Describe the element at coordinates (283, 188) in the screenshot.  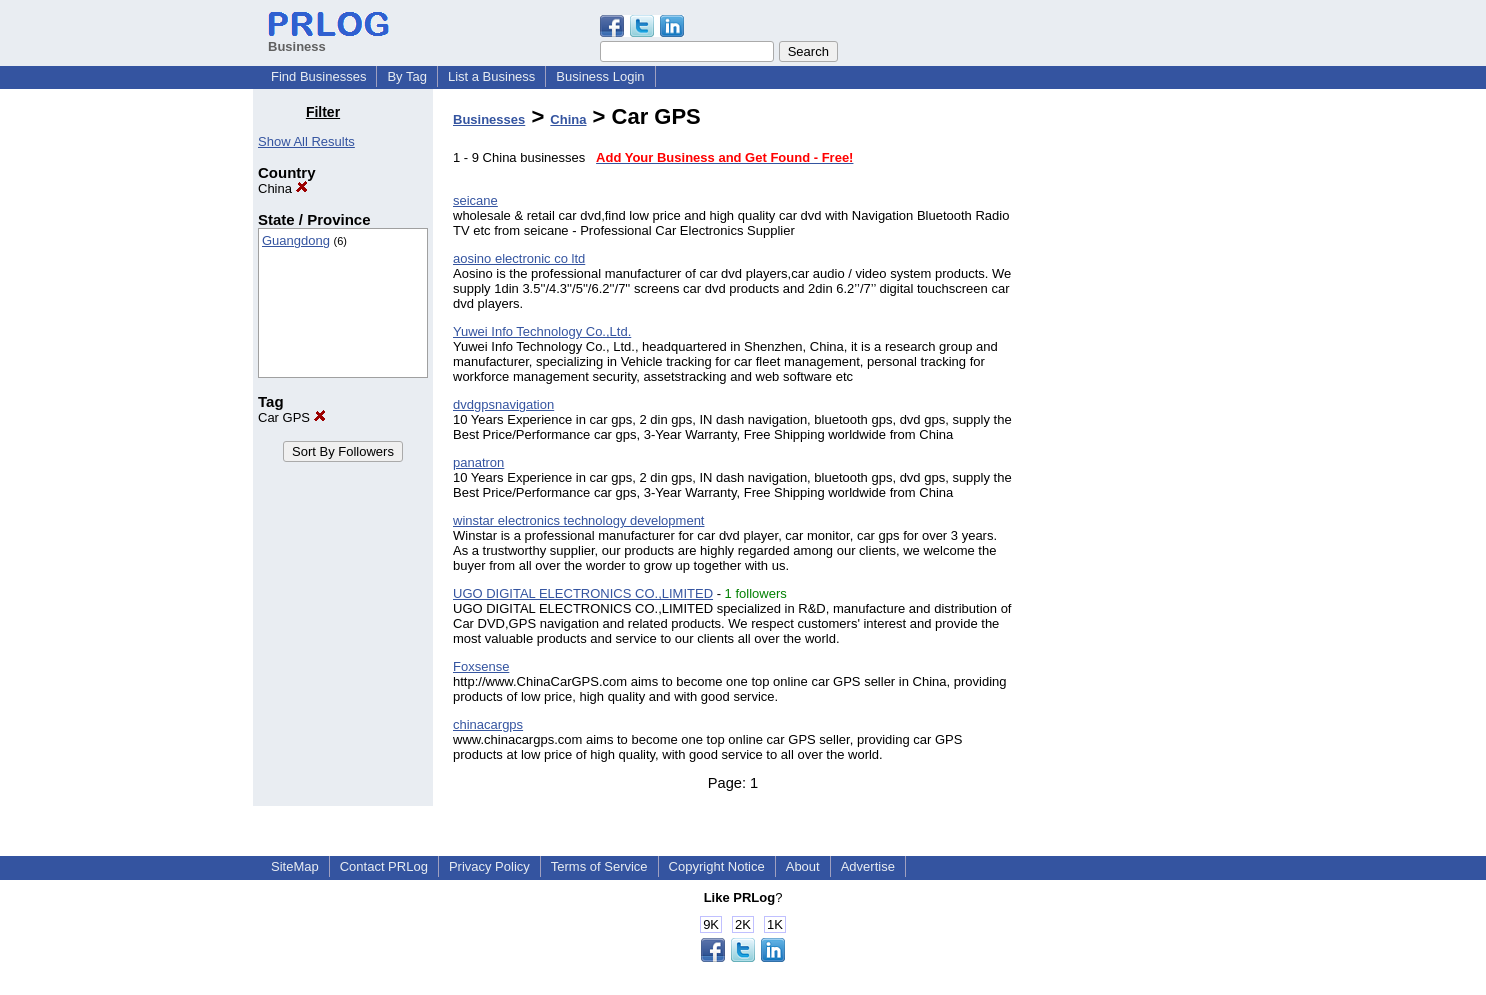
I see `China` at that location.